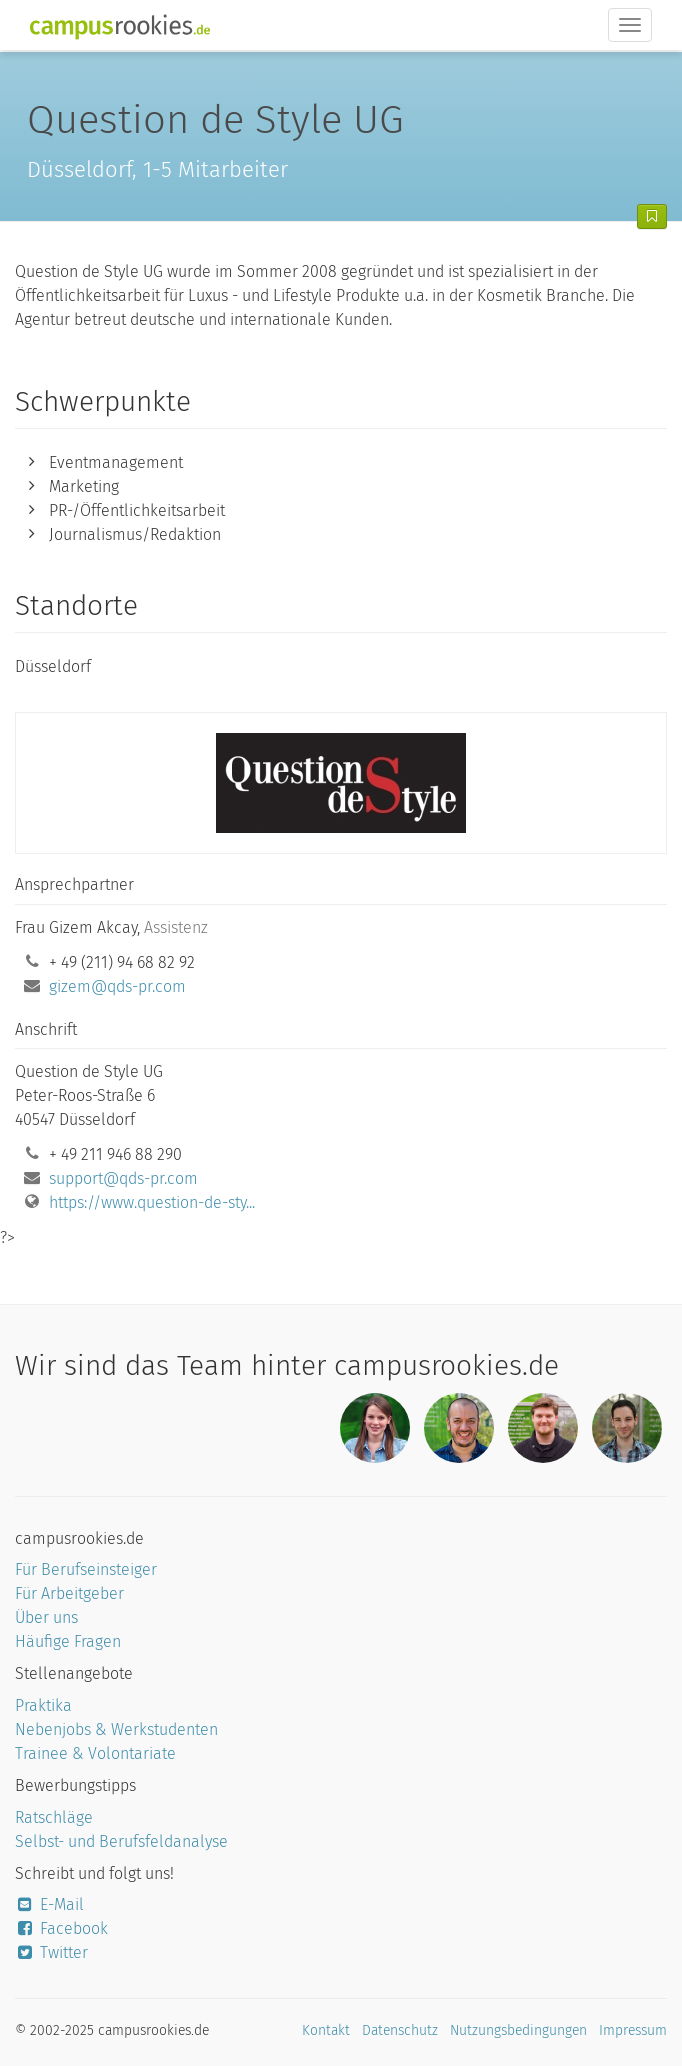  Describe the element at coordinates (116, 1729) in the screenshot. I see `Nebenjobs & Werkstudenten` at that location.